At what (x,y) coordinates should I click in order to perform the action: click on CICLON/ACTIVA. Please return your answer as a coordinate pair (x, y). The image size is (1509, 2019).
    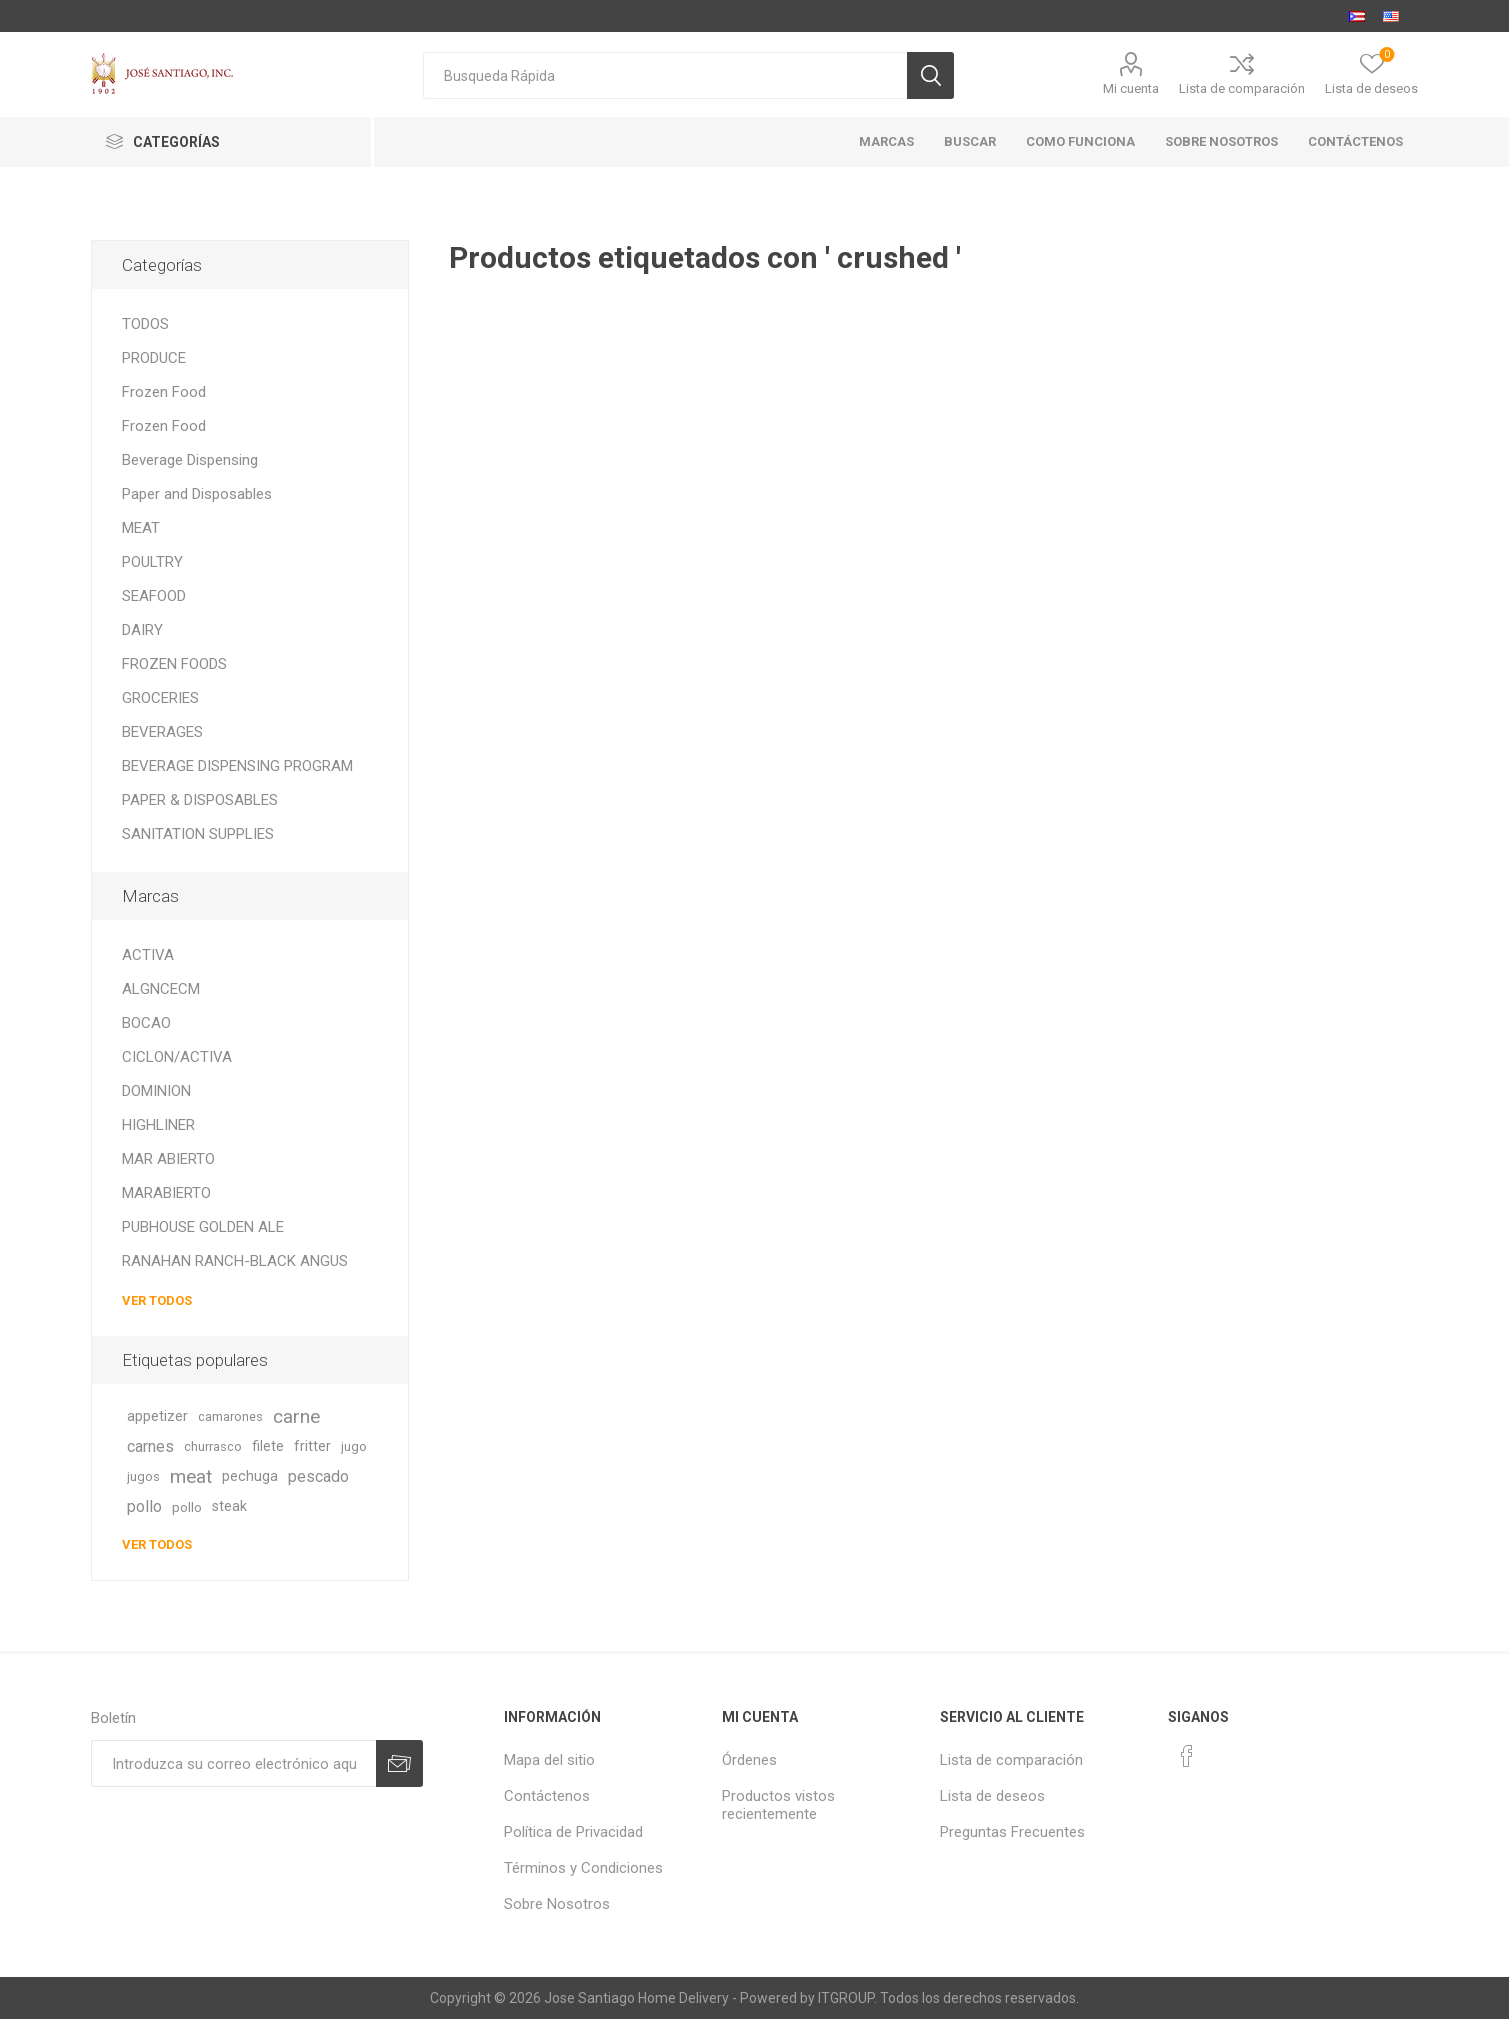
    Looking at the image, I should click on (177, 1057).